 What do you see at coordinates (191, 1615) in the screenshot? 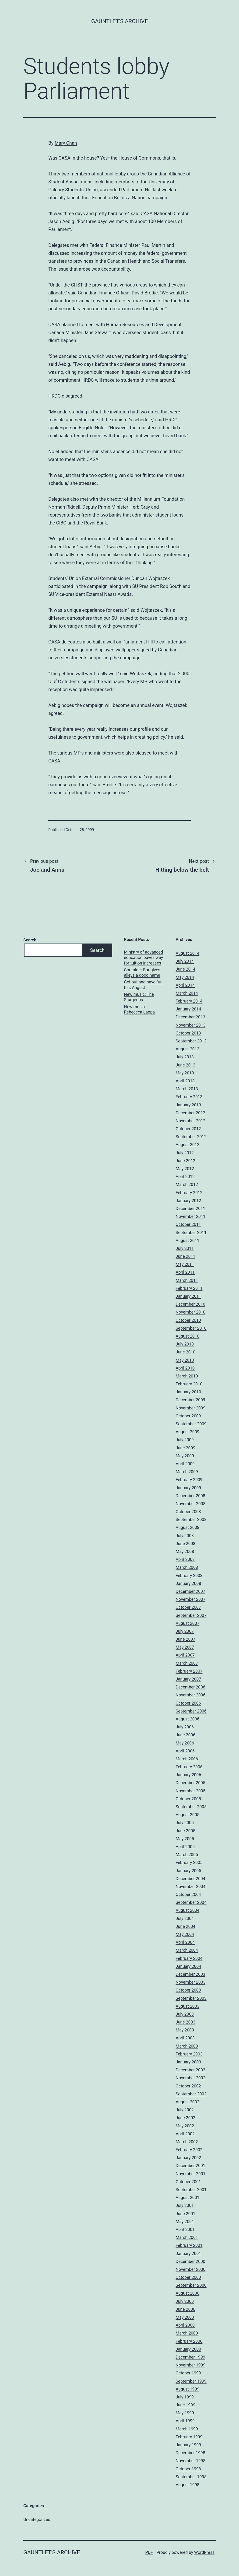
I see `September 2007` at bounding box center [191, 1615].